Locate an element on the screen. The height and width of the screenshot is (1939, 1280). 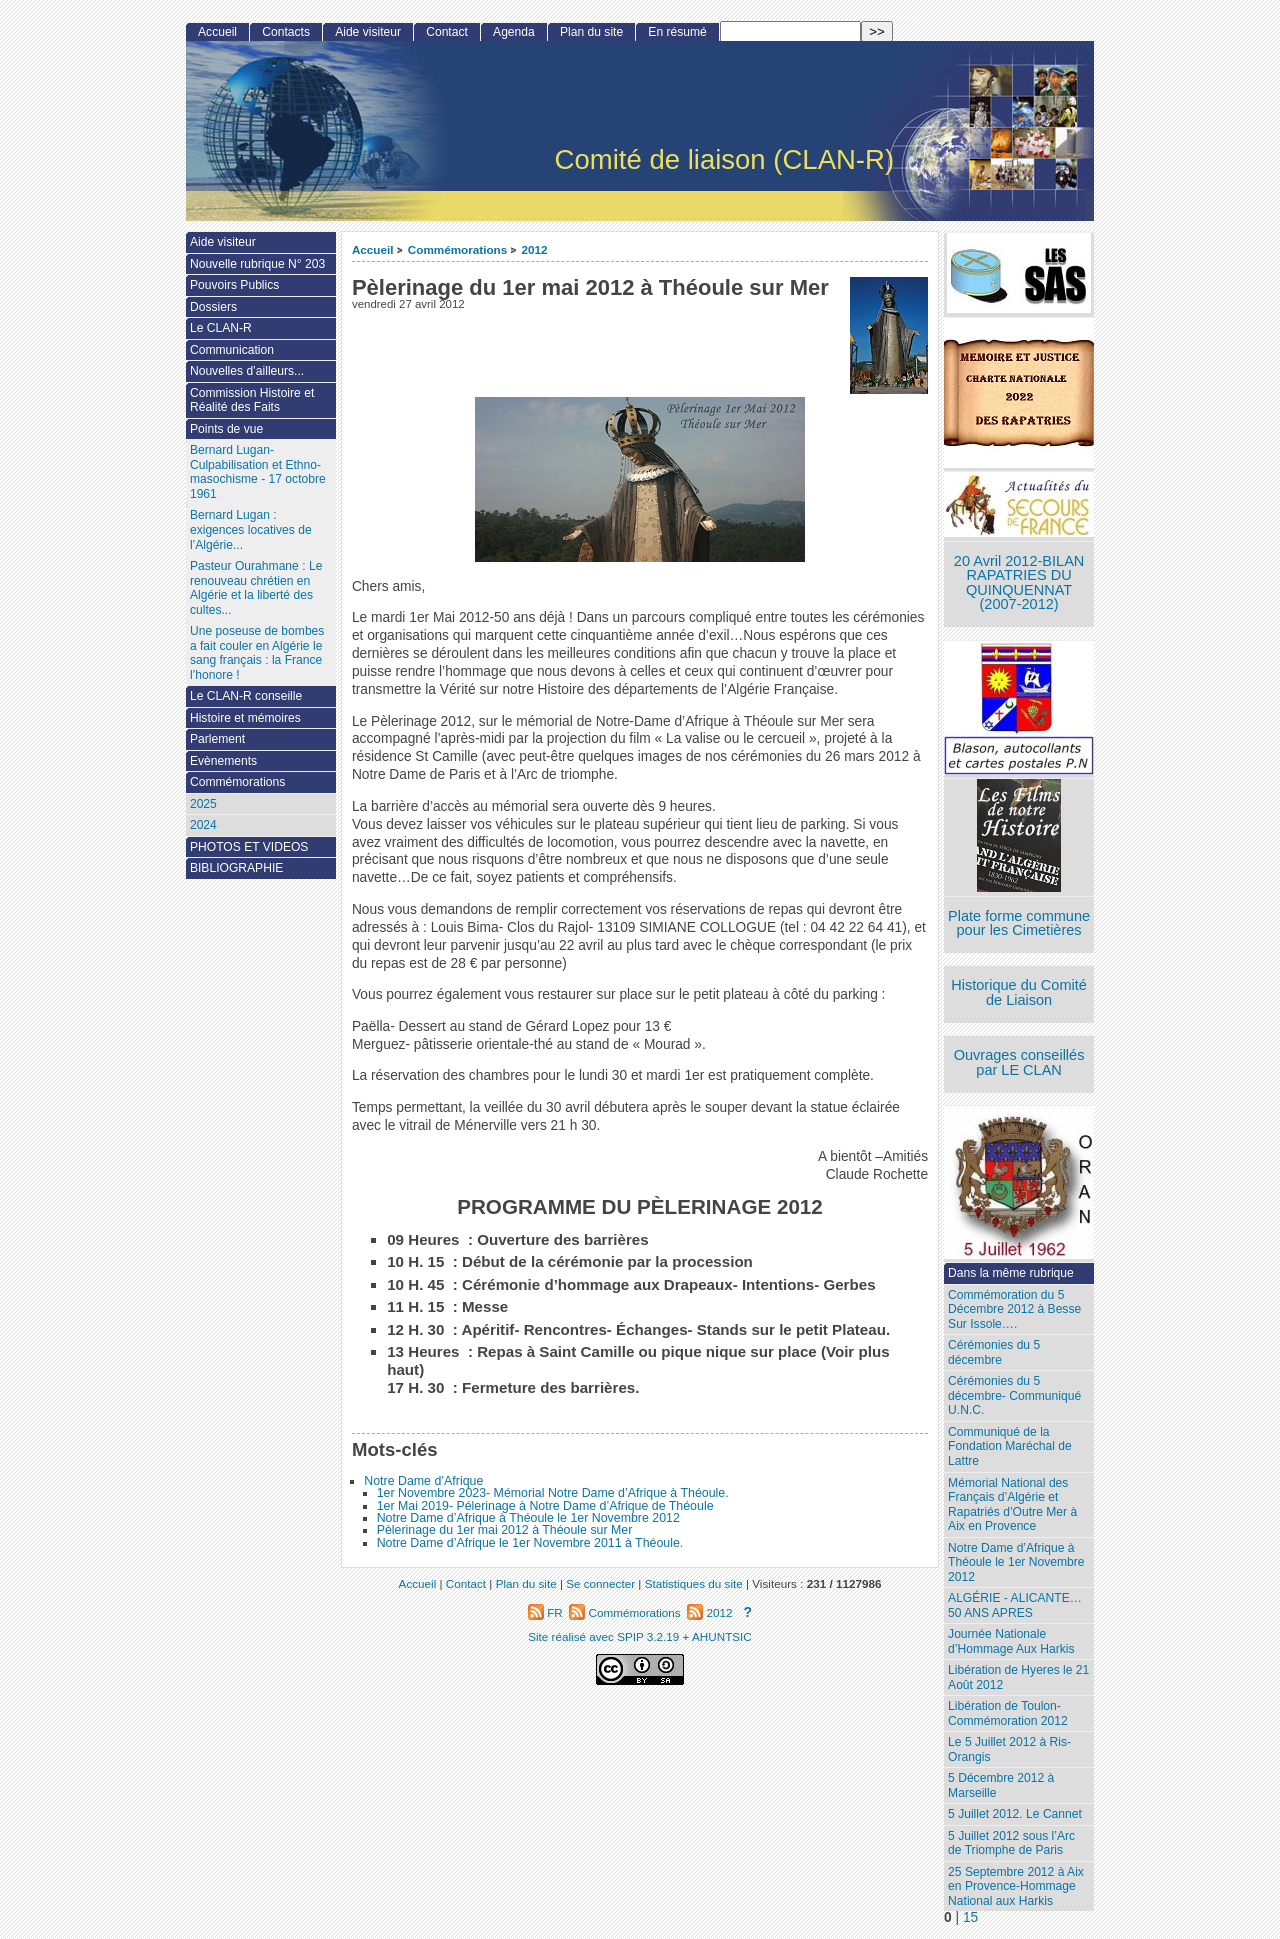
Se connecter is located at coordinates (600, 1583).